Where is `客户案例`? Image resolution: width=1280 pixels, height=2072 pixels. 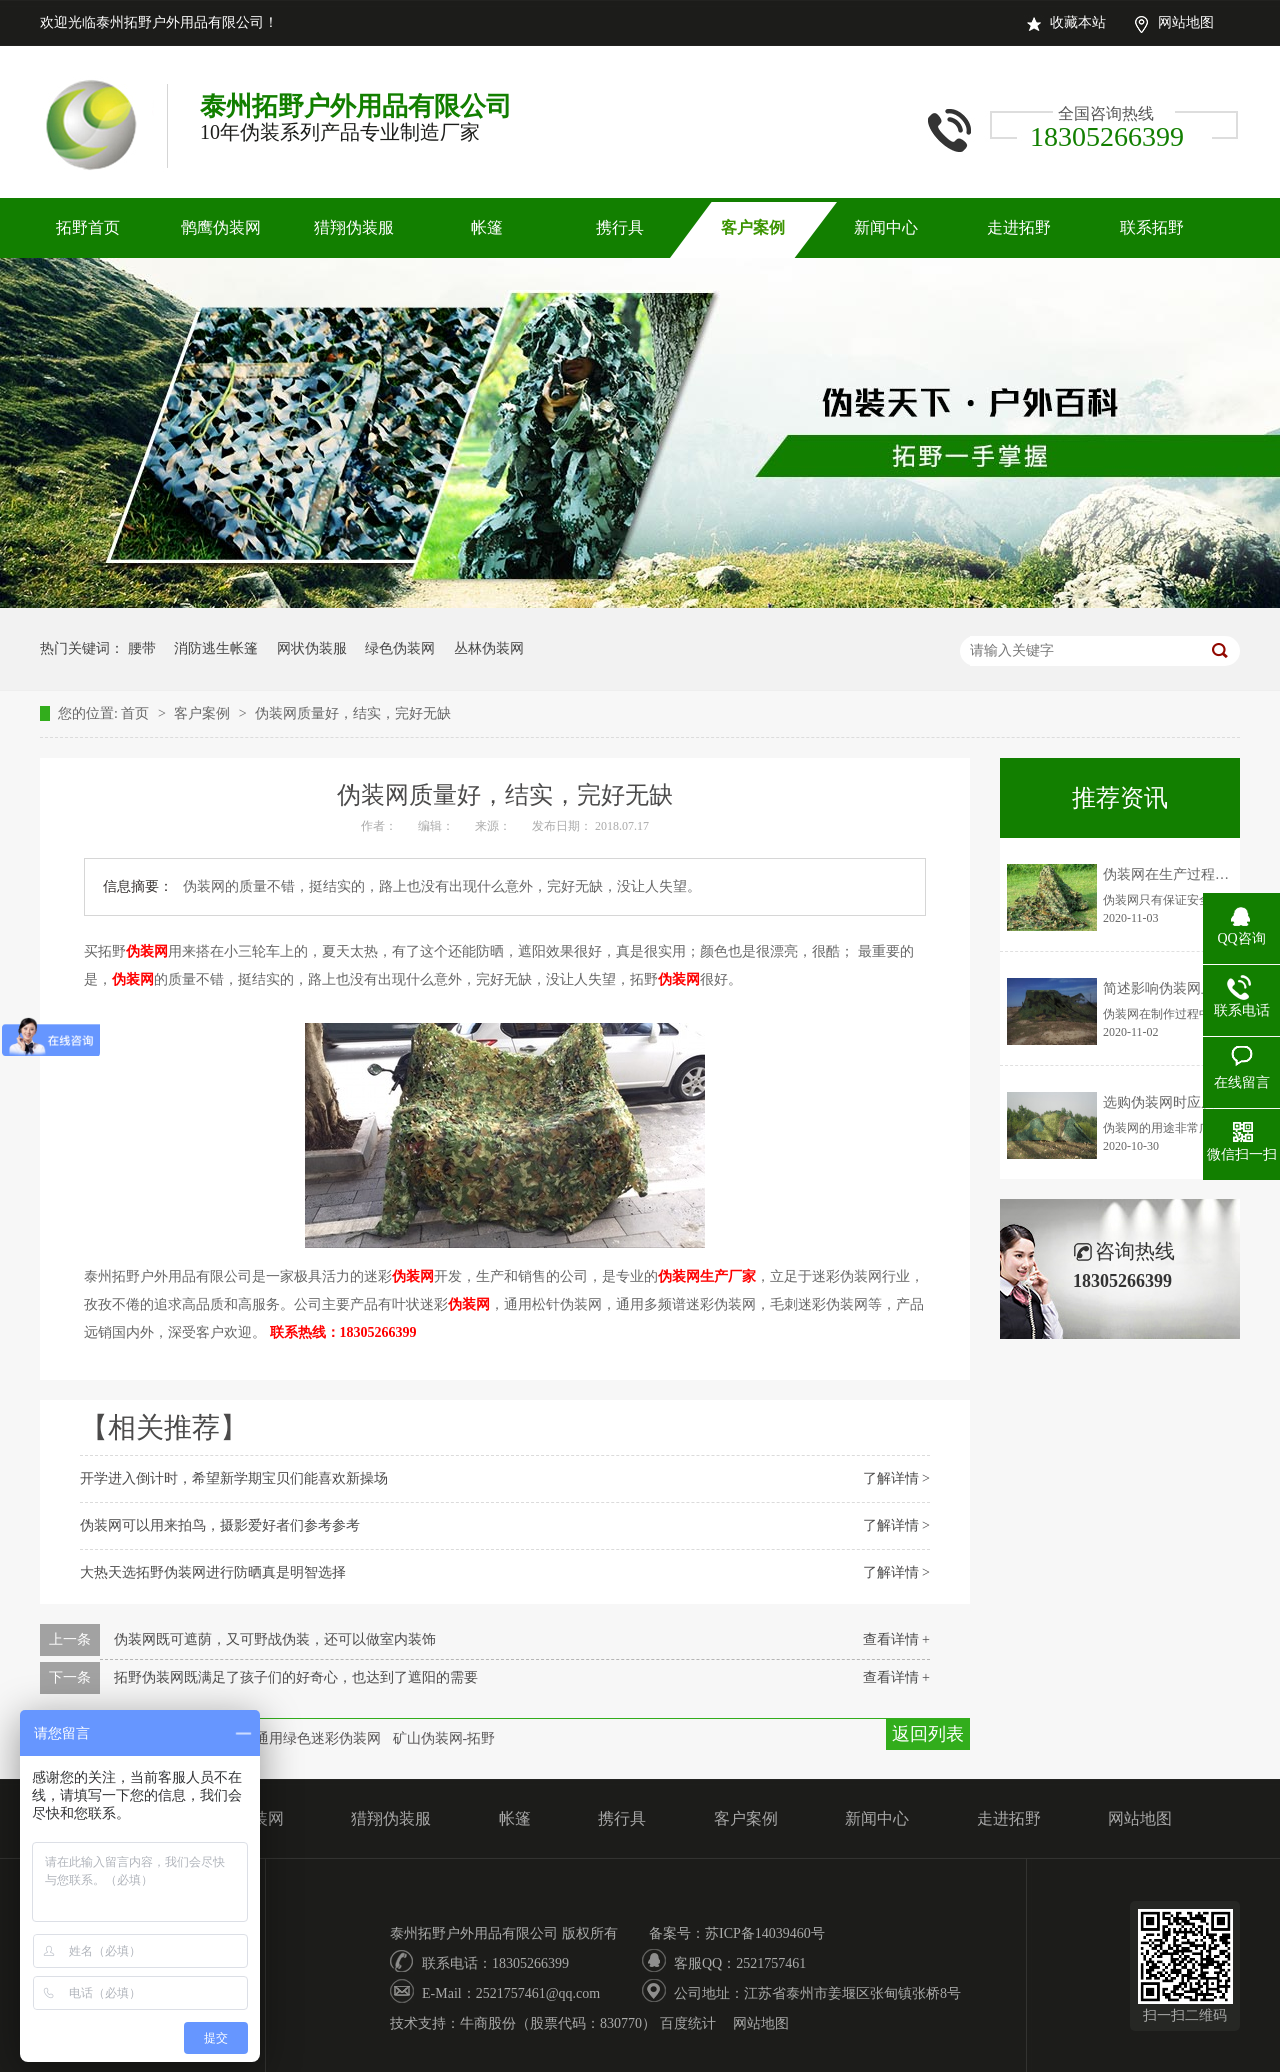
客户案例 is located at coordinates (753, 227).